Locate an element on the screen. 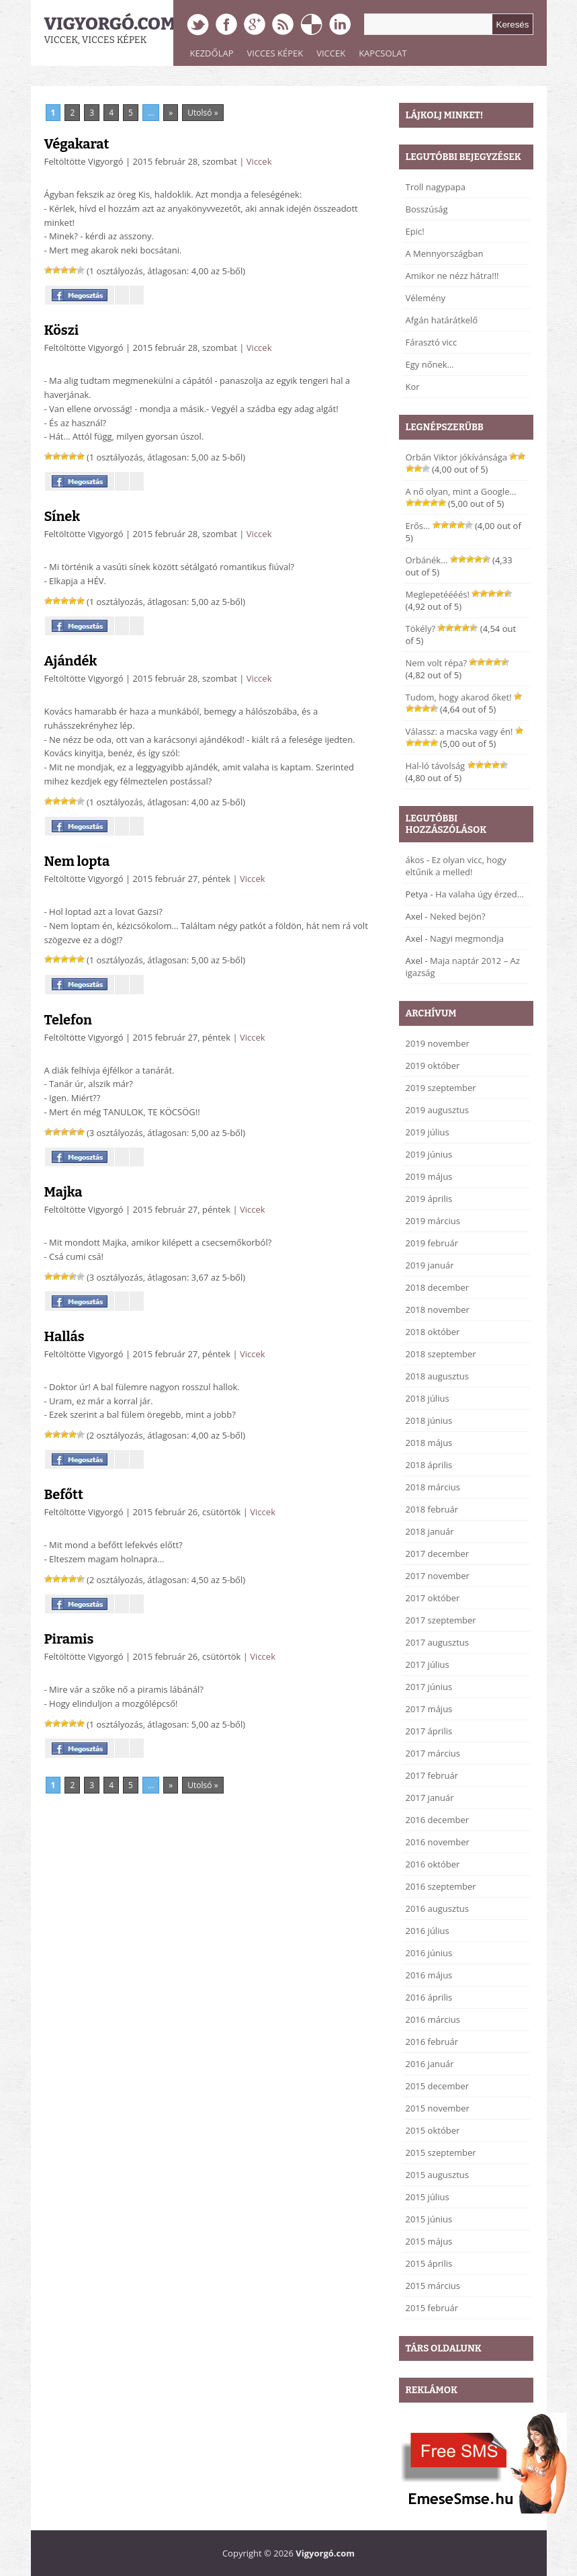 This screenshot has height=2576, width=577. Bosszúság is located at coordinates (427, 209).